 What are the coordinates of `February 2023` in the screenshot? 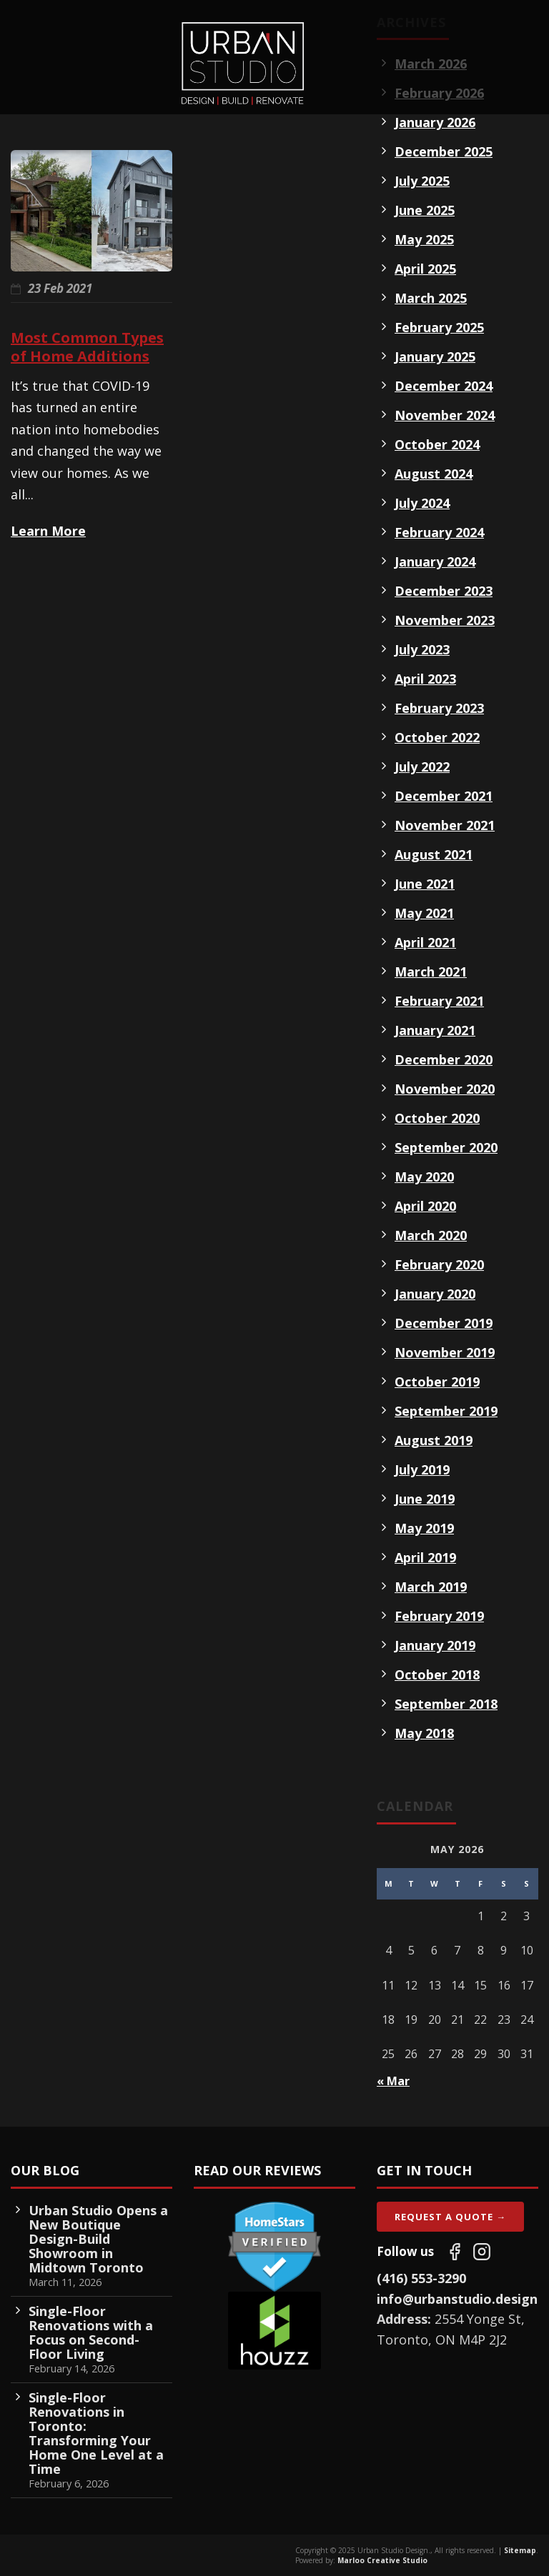 It's located at (439, 708).